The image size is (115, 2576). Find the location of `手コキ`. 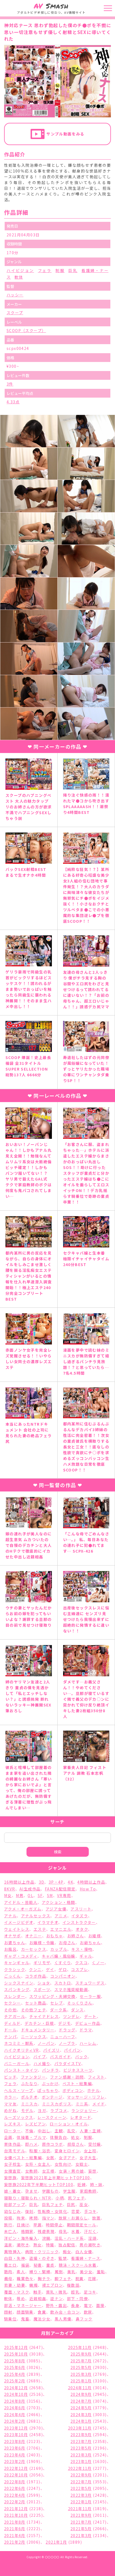

手コキ is located at coordinates (90, 2211).